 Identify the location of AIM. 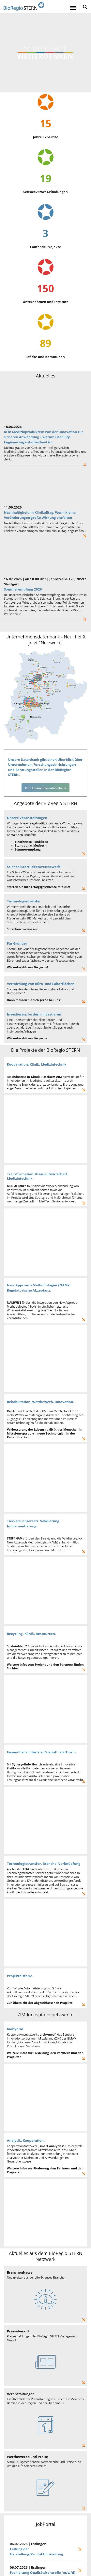
(45, 1075).